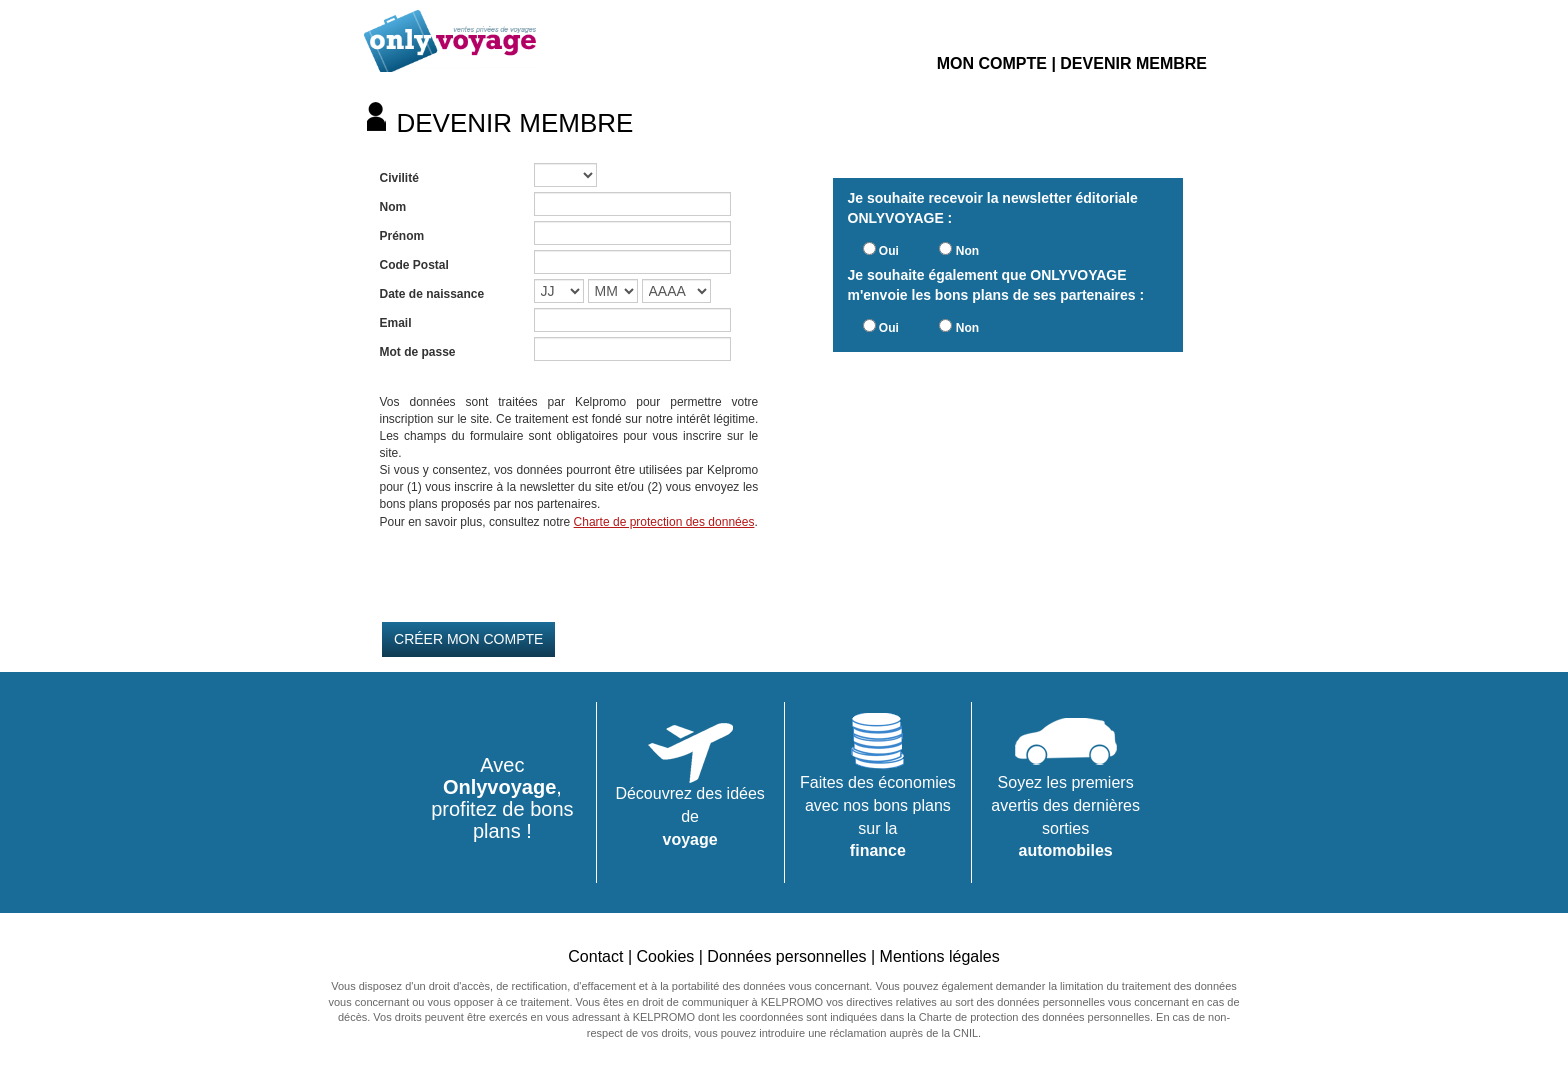 This screenshot has width=1568, height=1072. Describe the element at coordinates (786, 956) in the screenshot. I see `Données personnelles` at that location.